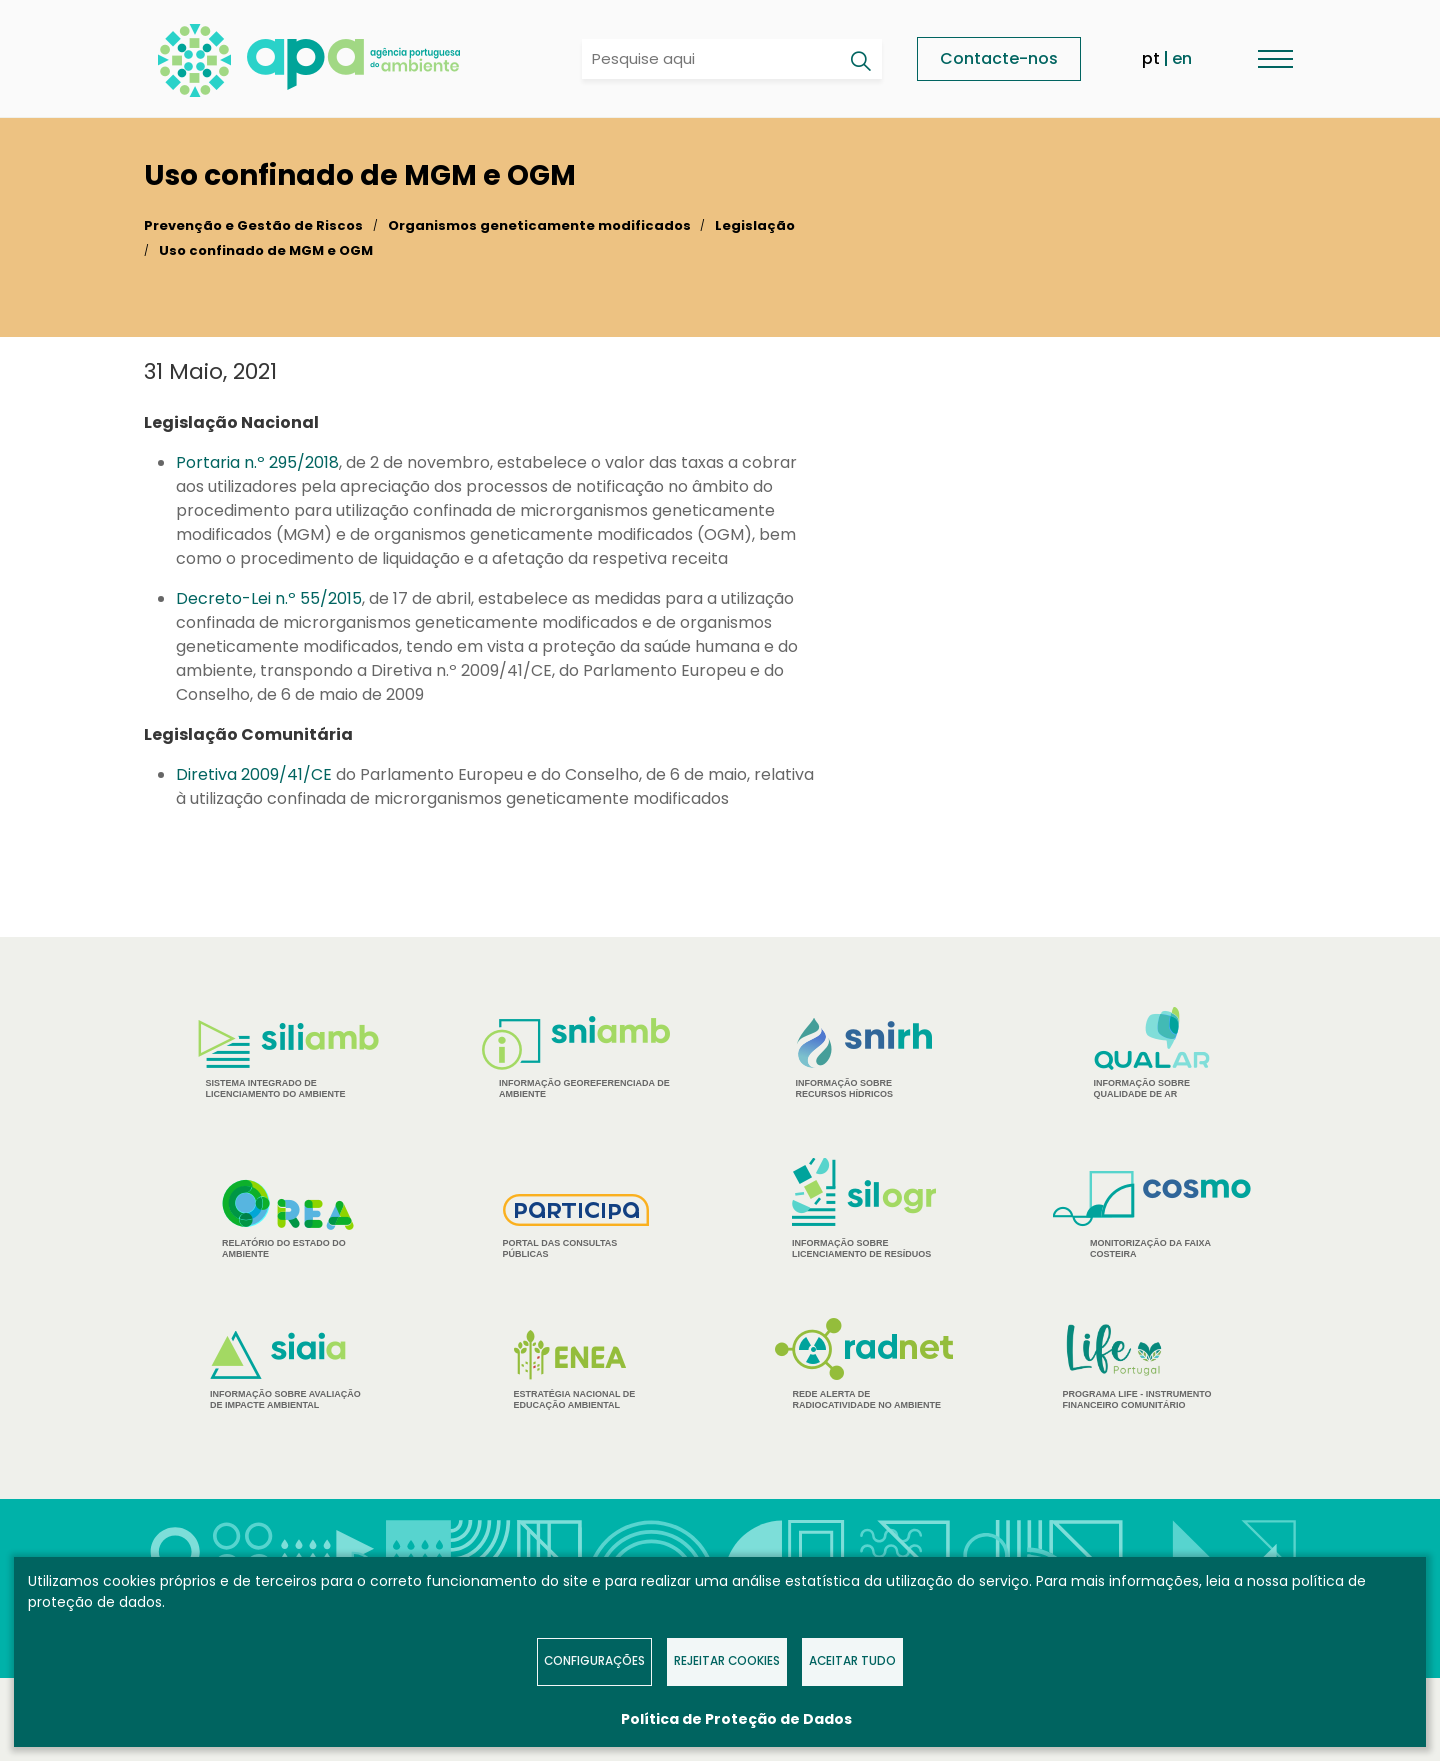 This screenshot has width=1440, height=1761. What do you see at coordinates (288, 1370) in the screenshot?
I see `Informação sobre Avaliação de Impacte Ambiental` at bounding box center [288, 1370].